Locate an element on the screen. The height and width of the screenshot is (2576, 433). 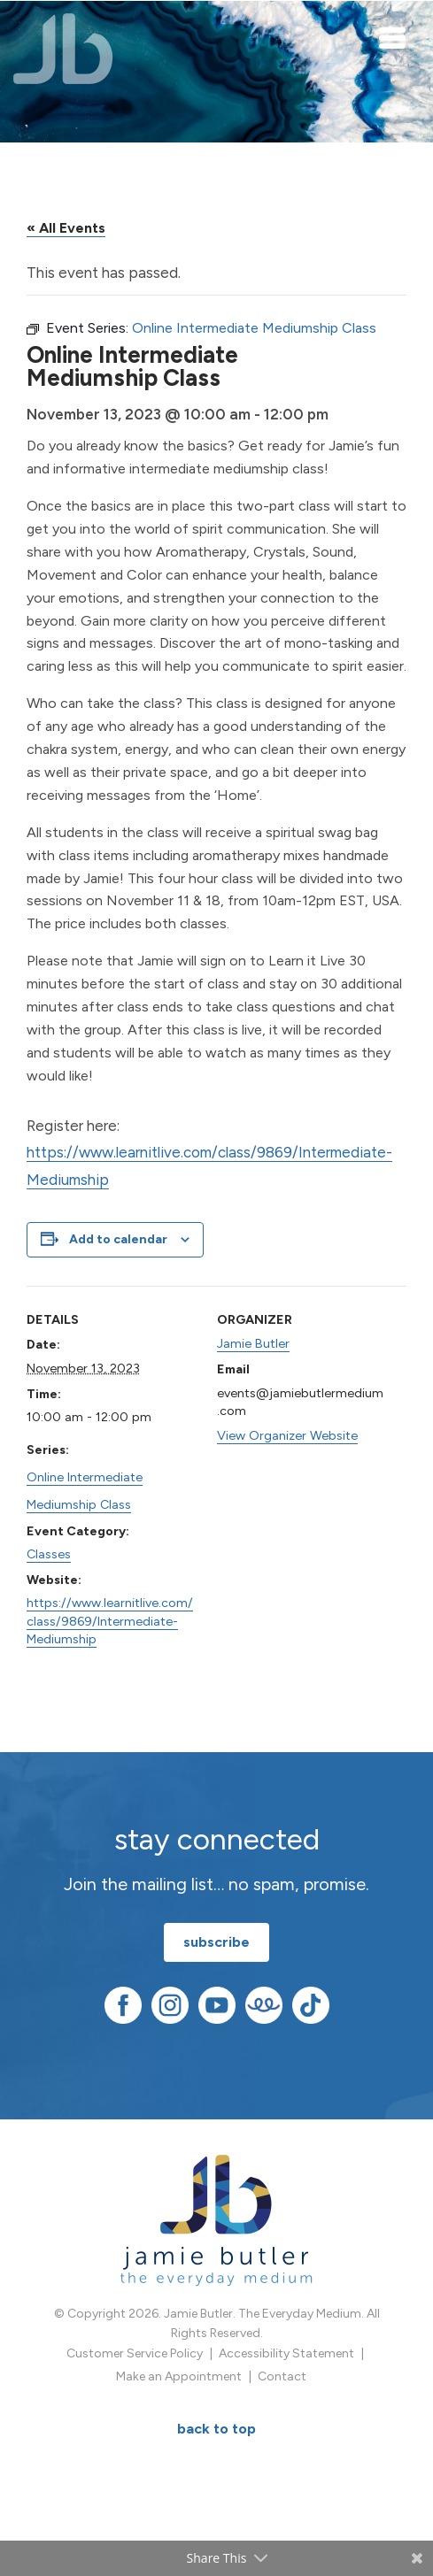
https://www.learnitlive.com/class/9869/Intermediate-Mediumship is located at coordinates (110, 1620).